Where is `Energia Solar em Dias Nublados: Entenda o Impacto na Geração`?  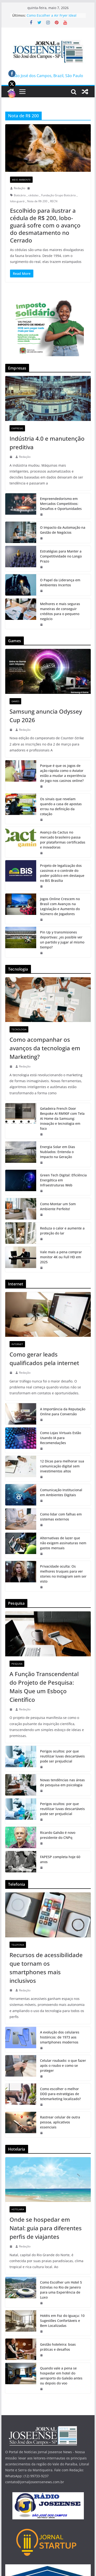
Energia Solar em Dias Nublados: Entenda o Impacto na Geração is located at coordinates (57, 1152).